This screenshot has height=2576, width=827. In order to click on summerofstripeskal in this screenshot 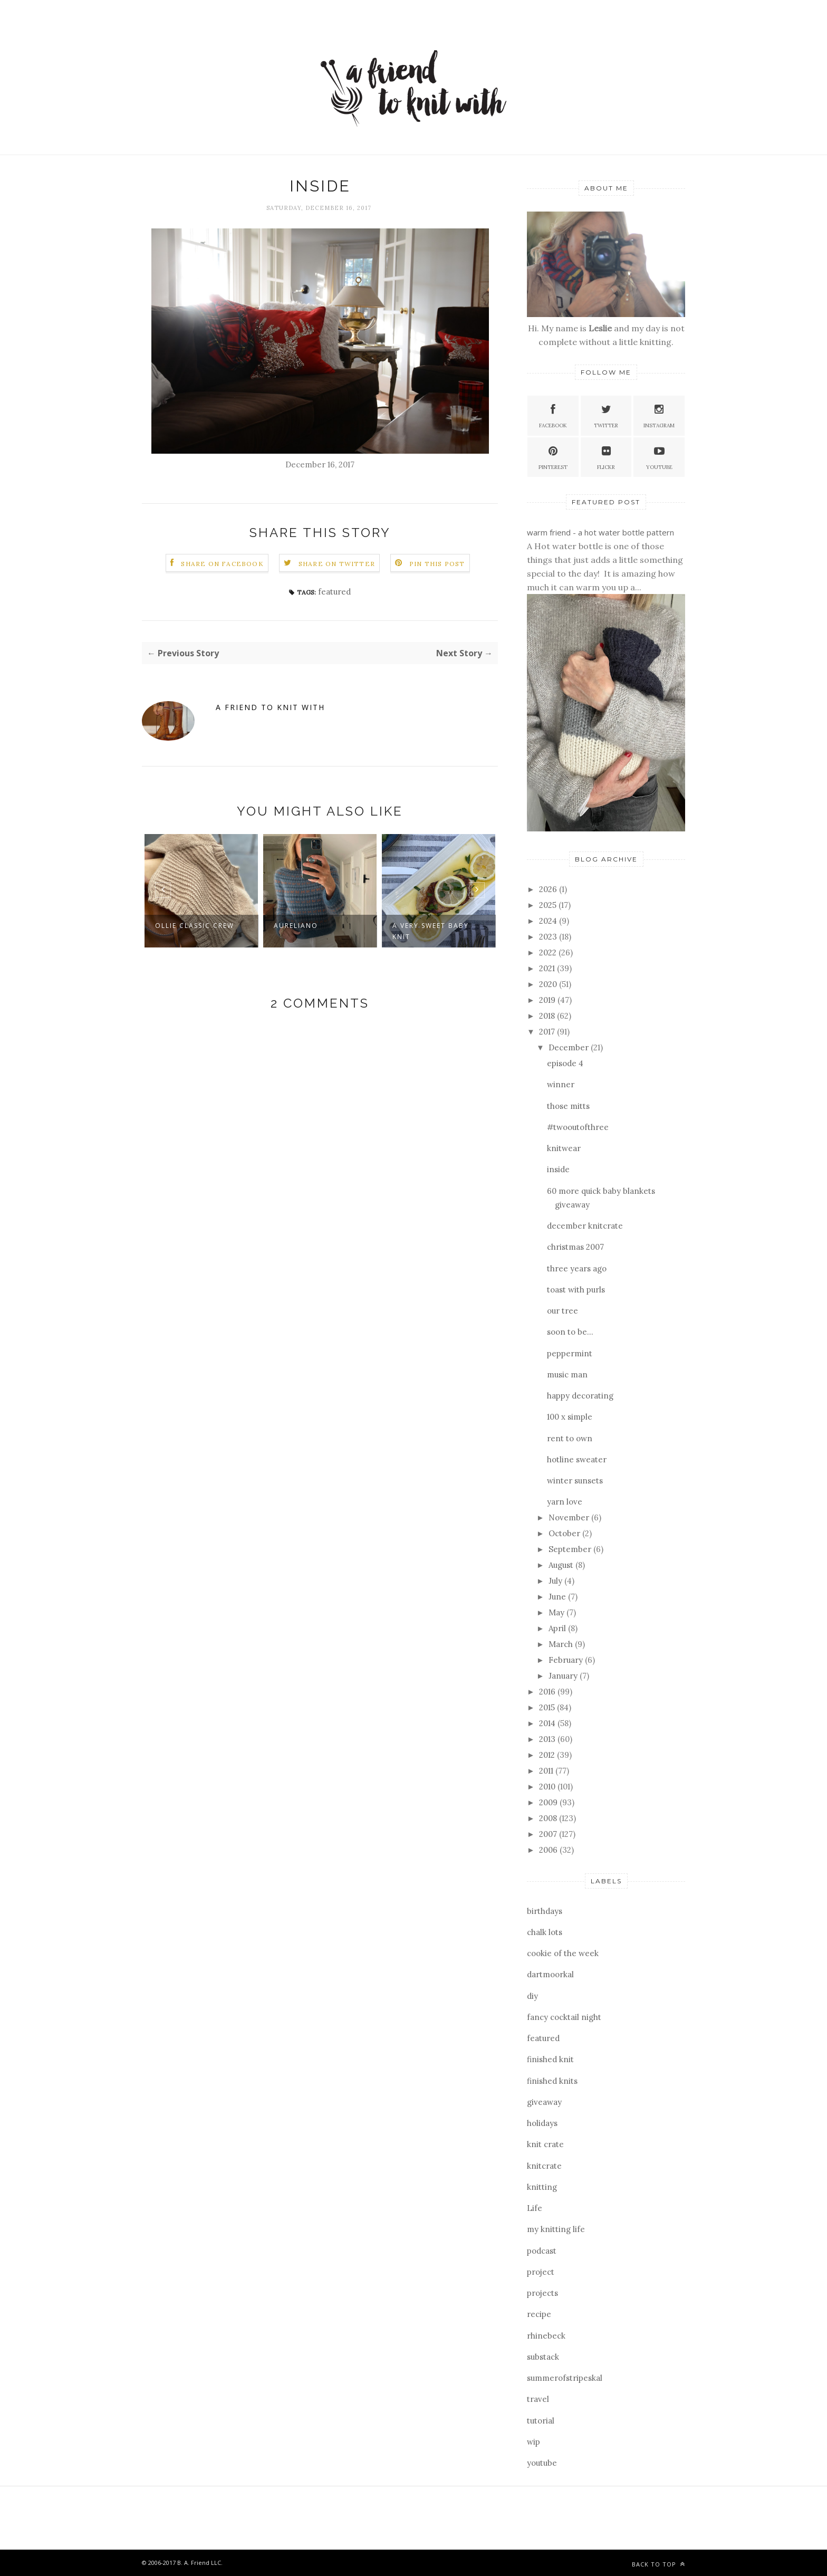, I will do `click(564, 2378)`.